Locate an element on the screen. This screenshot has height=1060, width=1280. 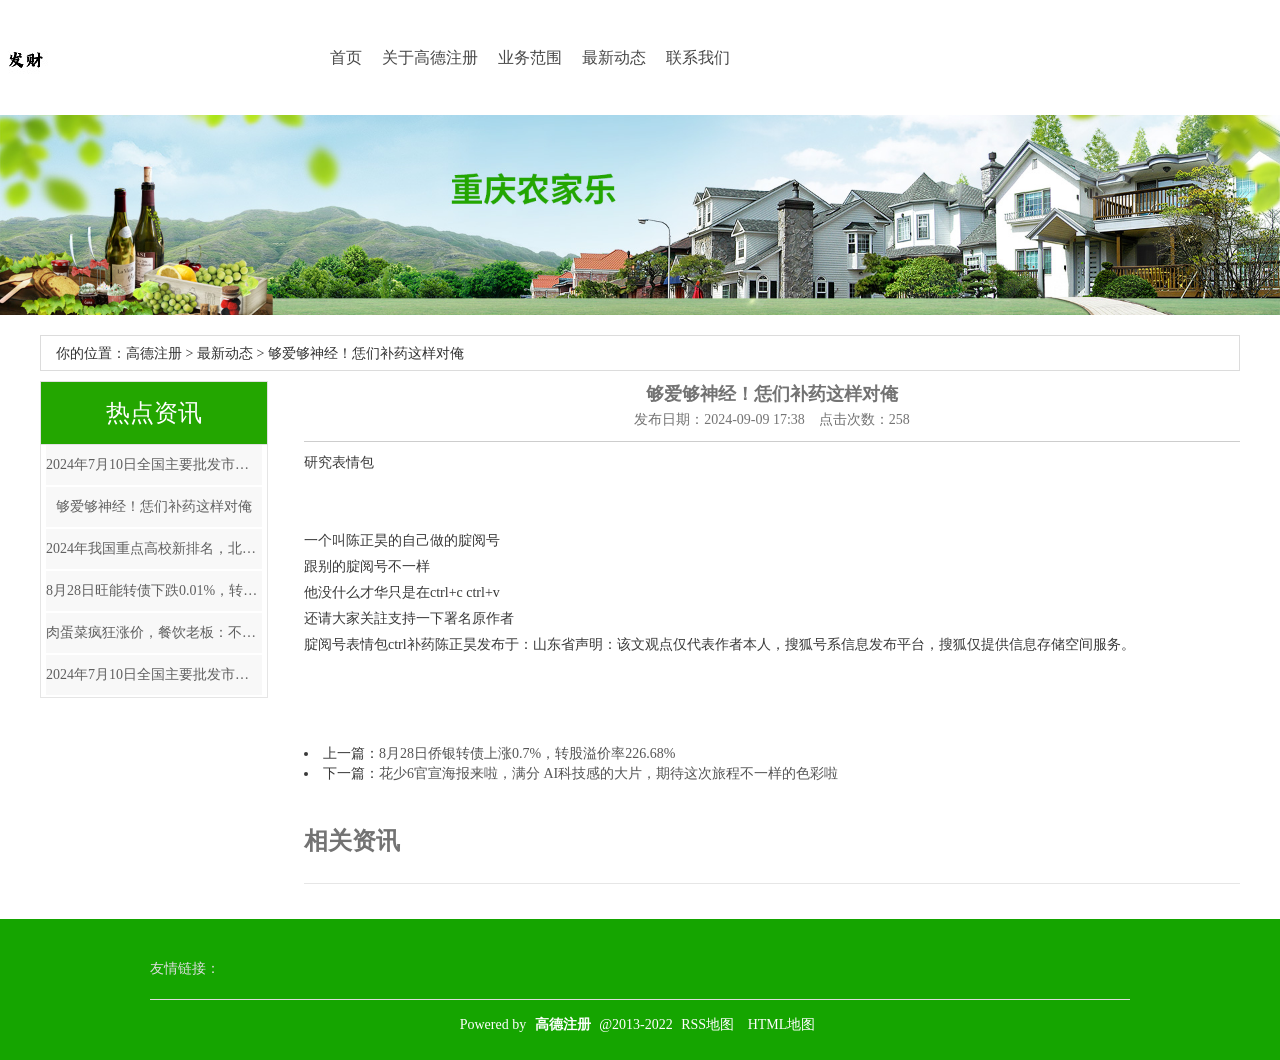
够爱够神经！恁们补药这样对俺 is located at coordinates (154, 506).